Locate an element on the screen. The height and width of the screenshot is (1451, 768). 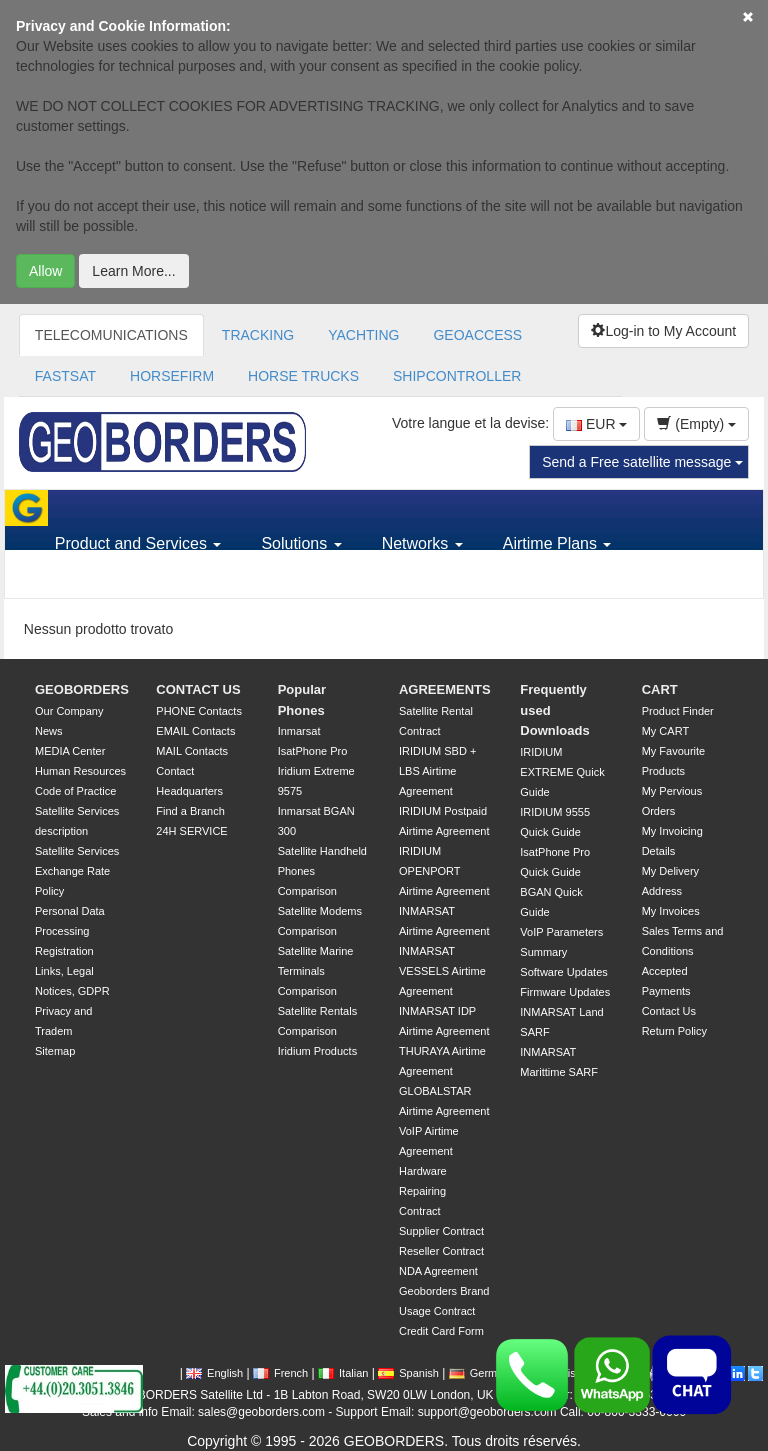
Personal Data Processing Registration is located at coordinates (70, 931).